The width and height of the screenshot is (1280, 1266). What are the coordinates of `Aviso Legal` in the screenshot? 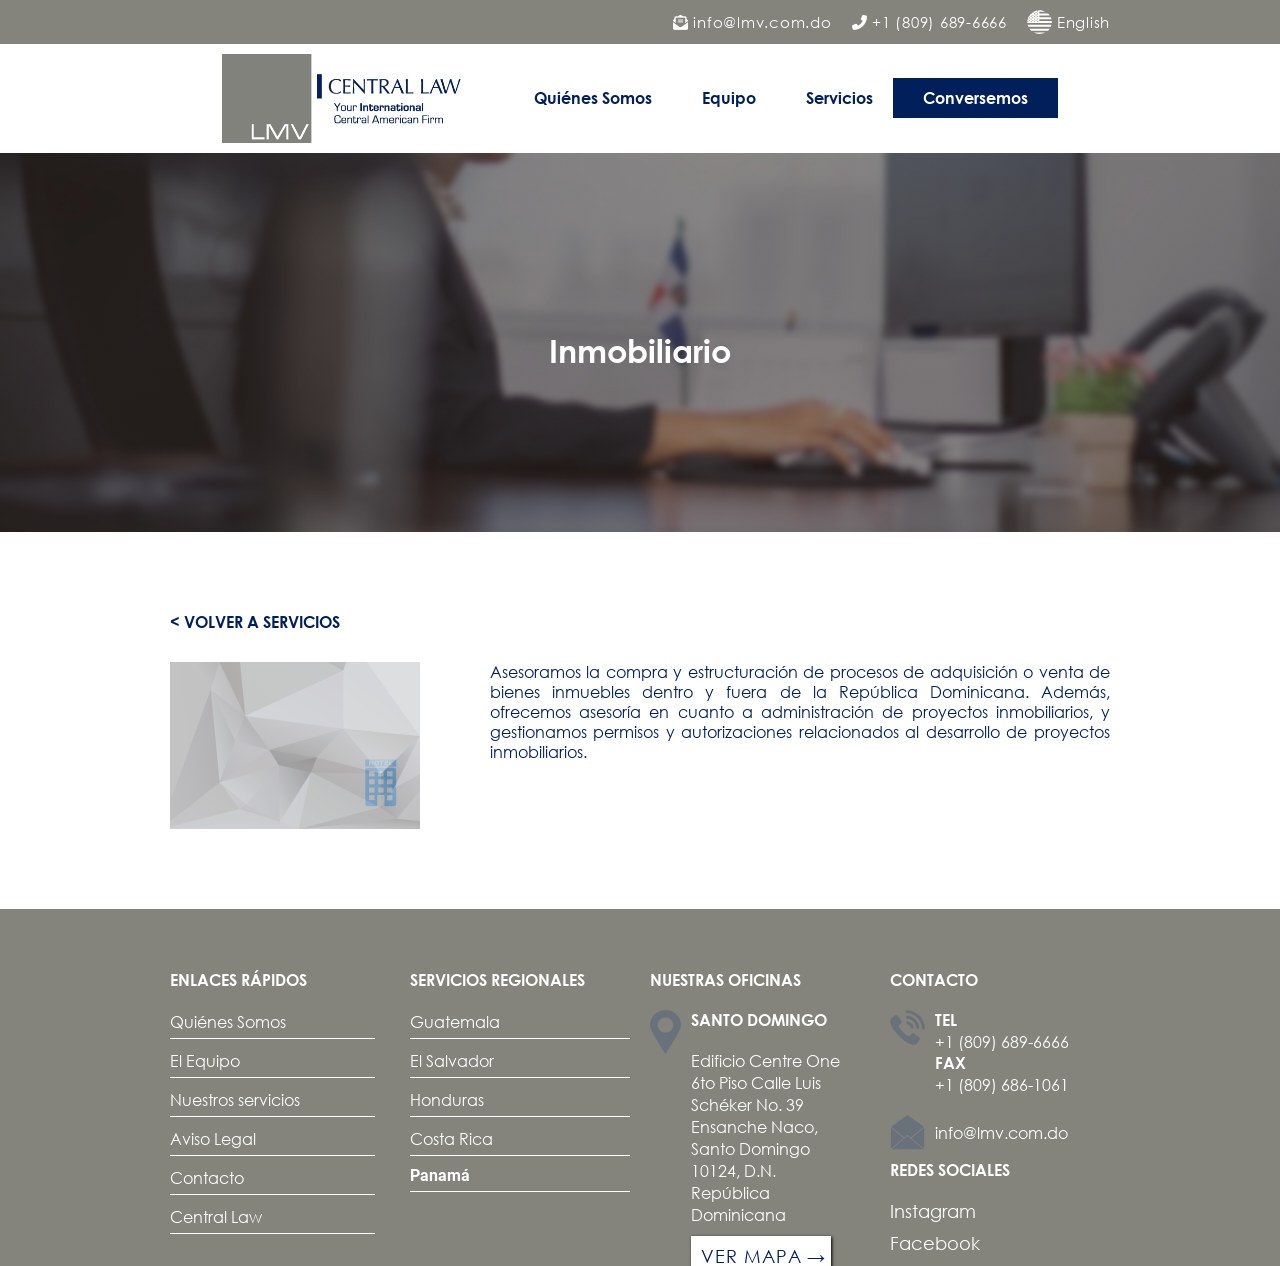 It's located at (213, 1138).